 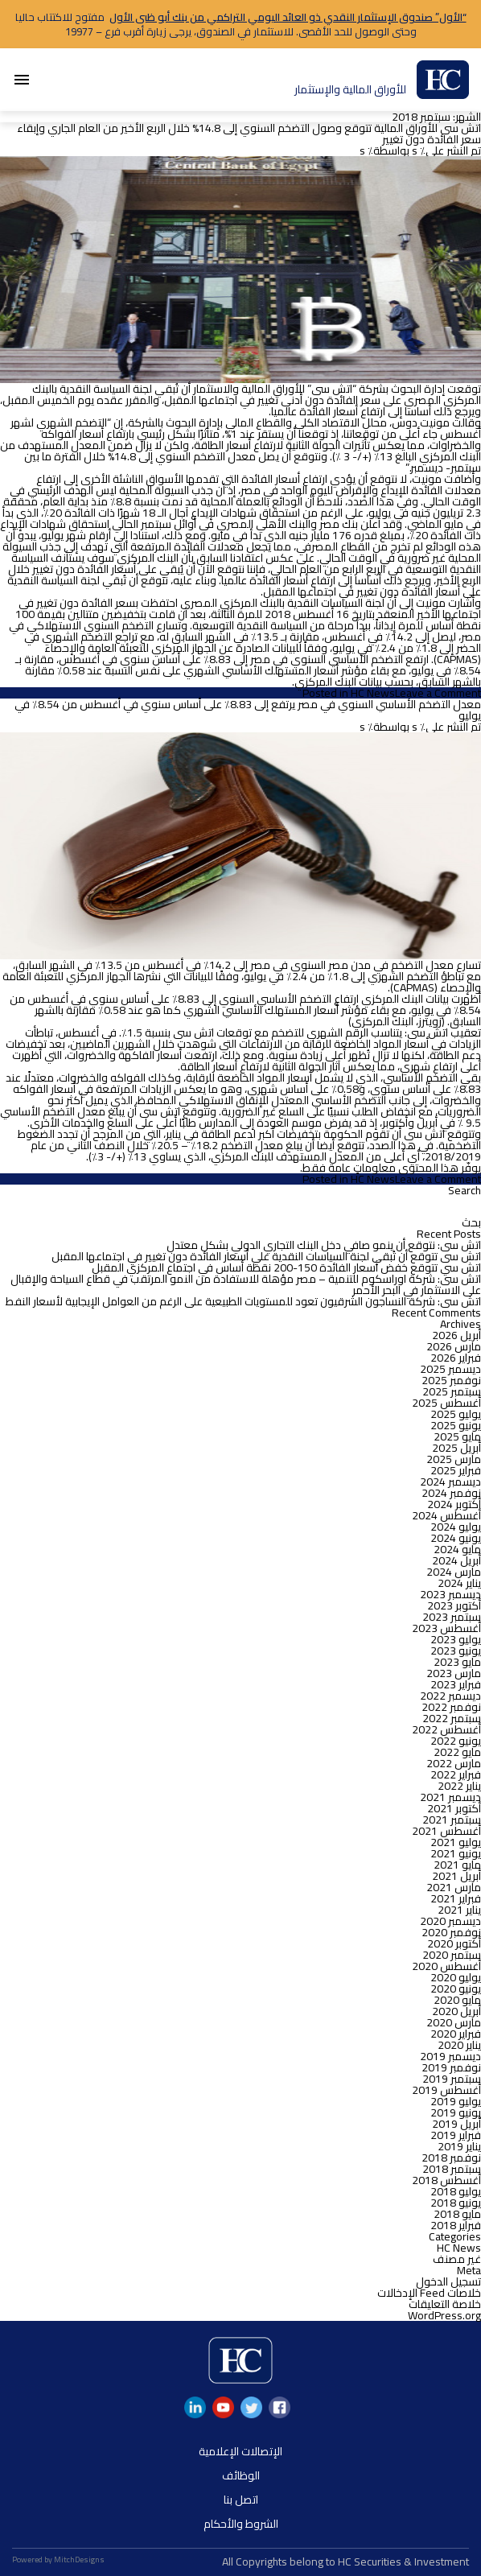 What do you see at coordinates (444, 2315) in the screenshot?
I see `WordPress.org` at bounding box center [444, 2315].